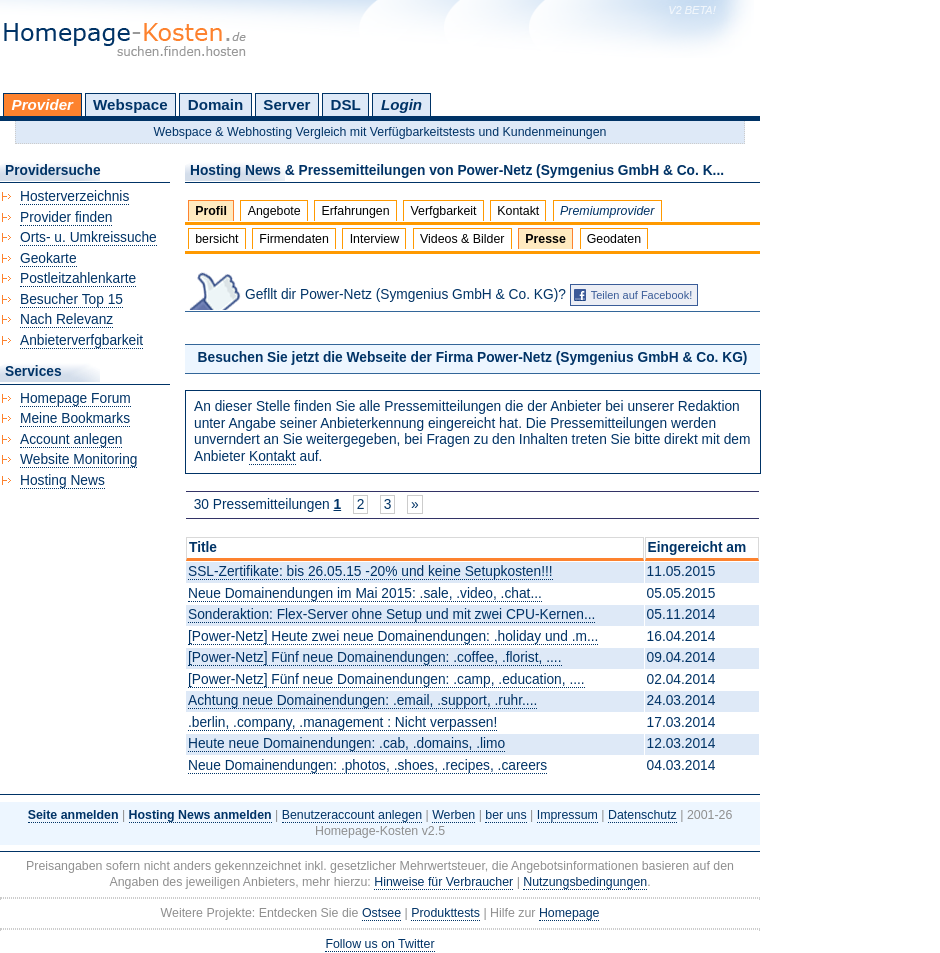 The image size is (940, 953). Describe the element at coordinates (71, 439) in the screenshot. I see `Account anlegen` at that location.